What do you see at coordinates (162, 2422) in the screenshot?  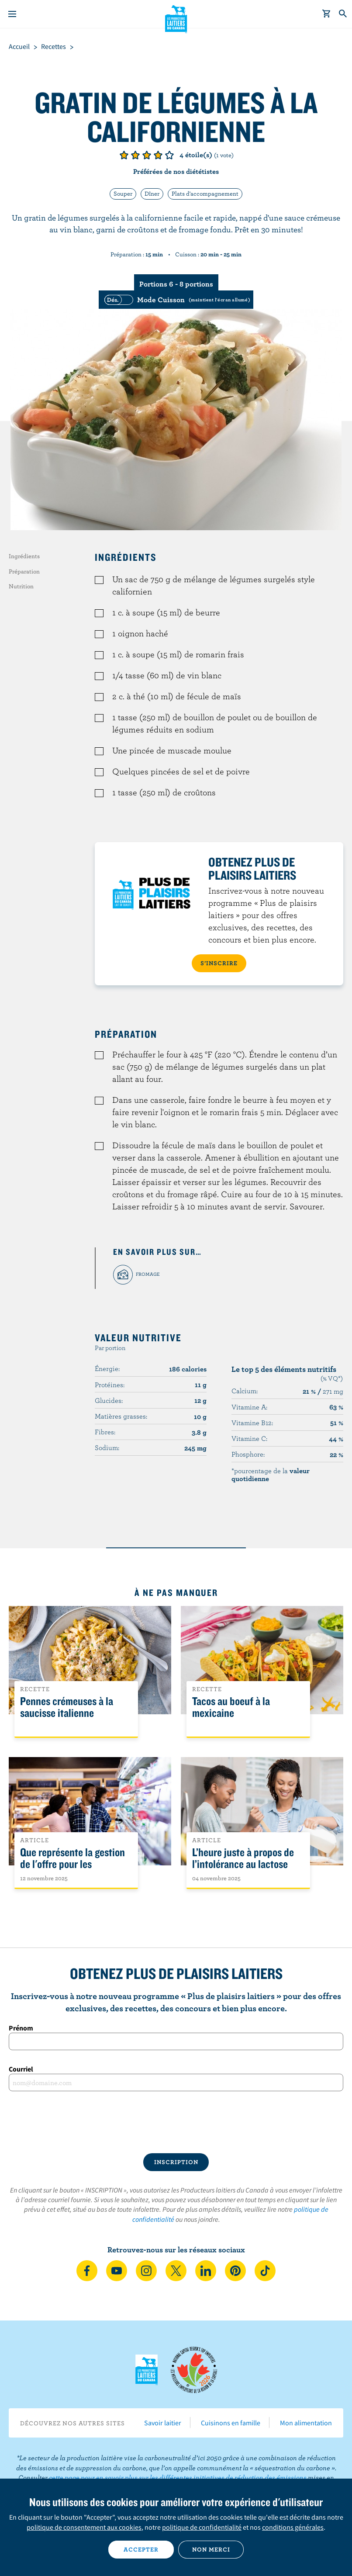 I see `Savoir laitier` at bounding box center [162, 2422].